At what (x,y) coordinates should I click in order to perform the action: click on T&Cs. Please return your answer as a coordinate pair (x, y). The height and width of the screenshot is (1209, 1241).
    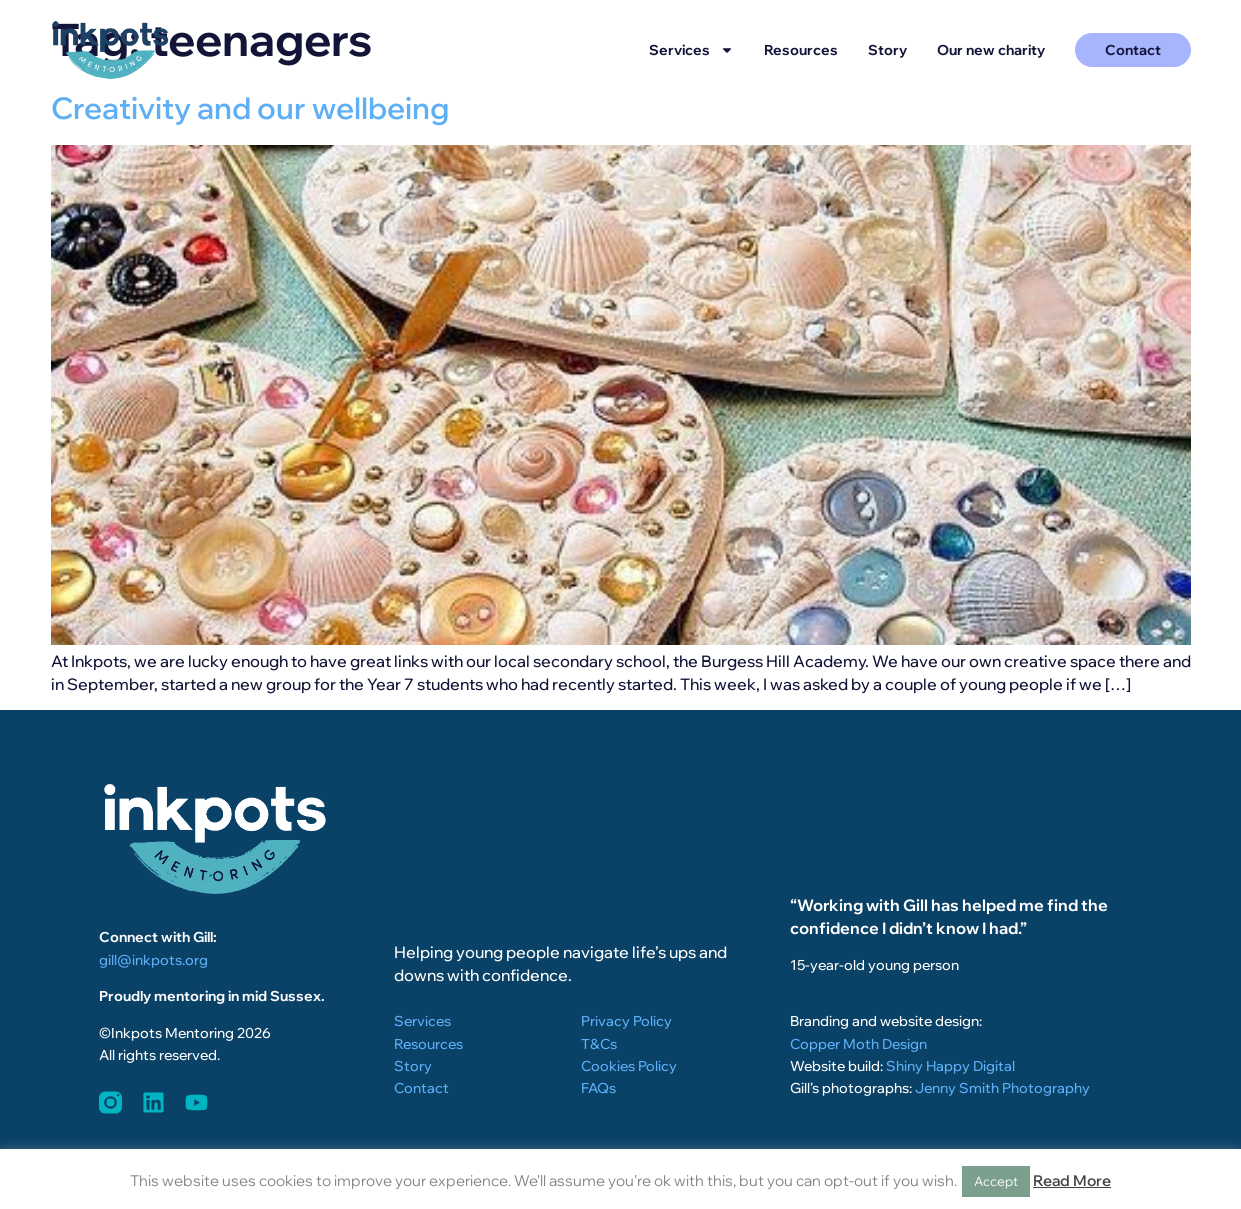
    Looking at the image, I should click on (599, 1044).